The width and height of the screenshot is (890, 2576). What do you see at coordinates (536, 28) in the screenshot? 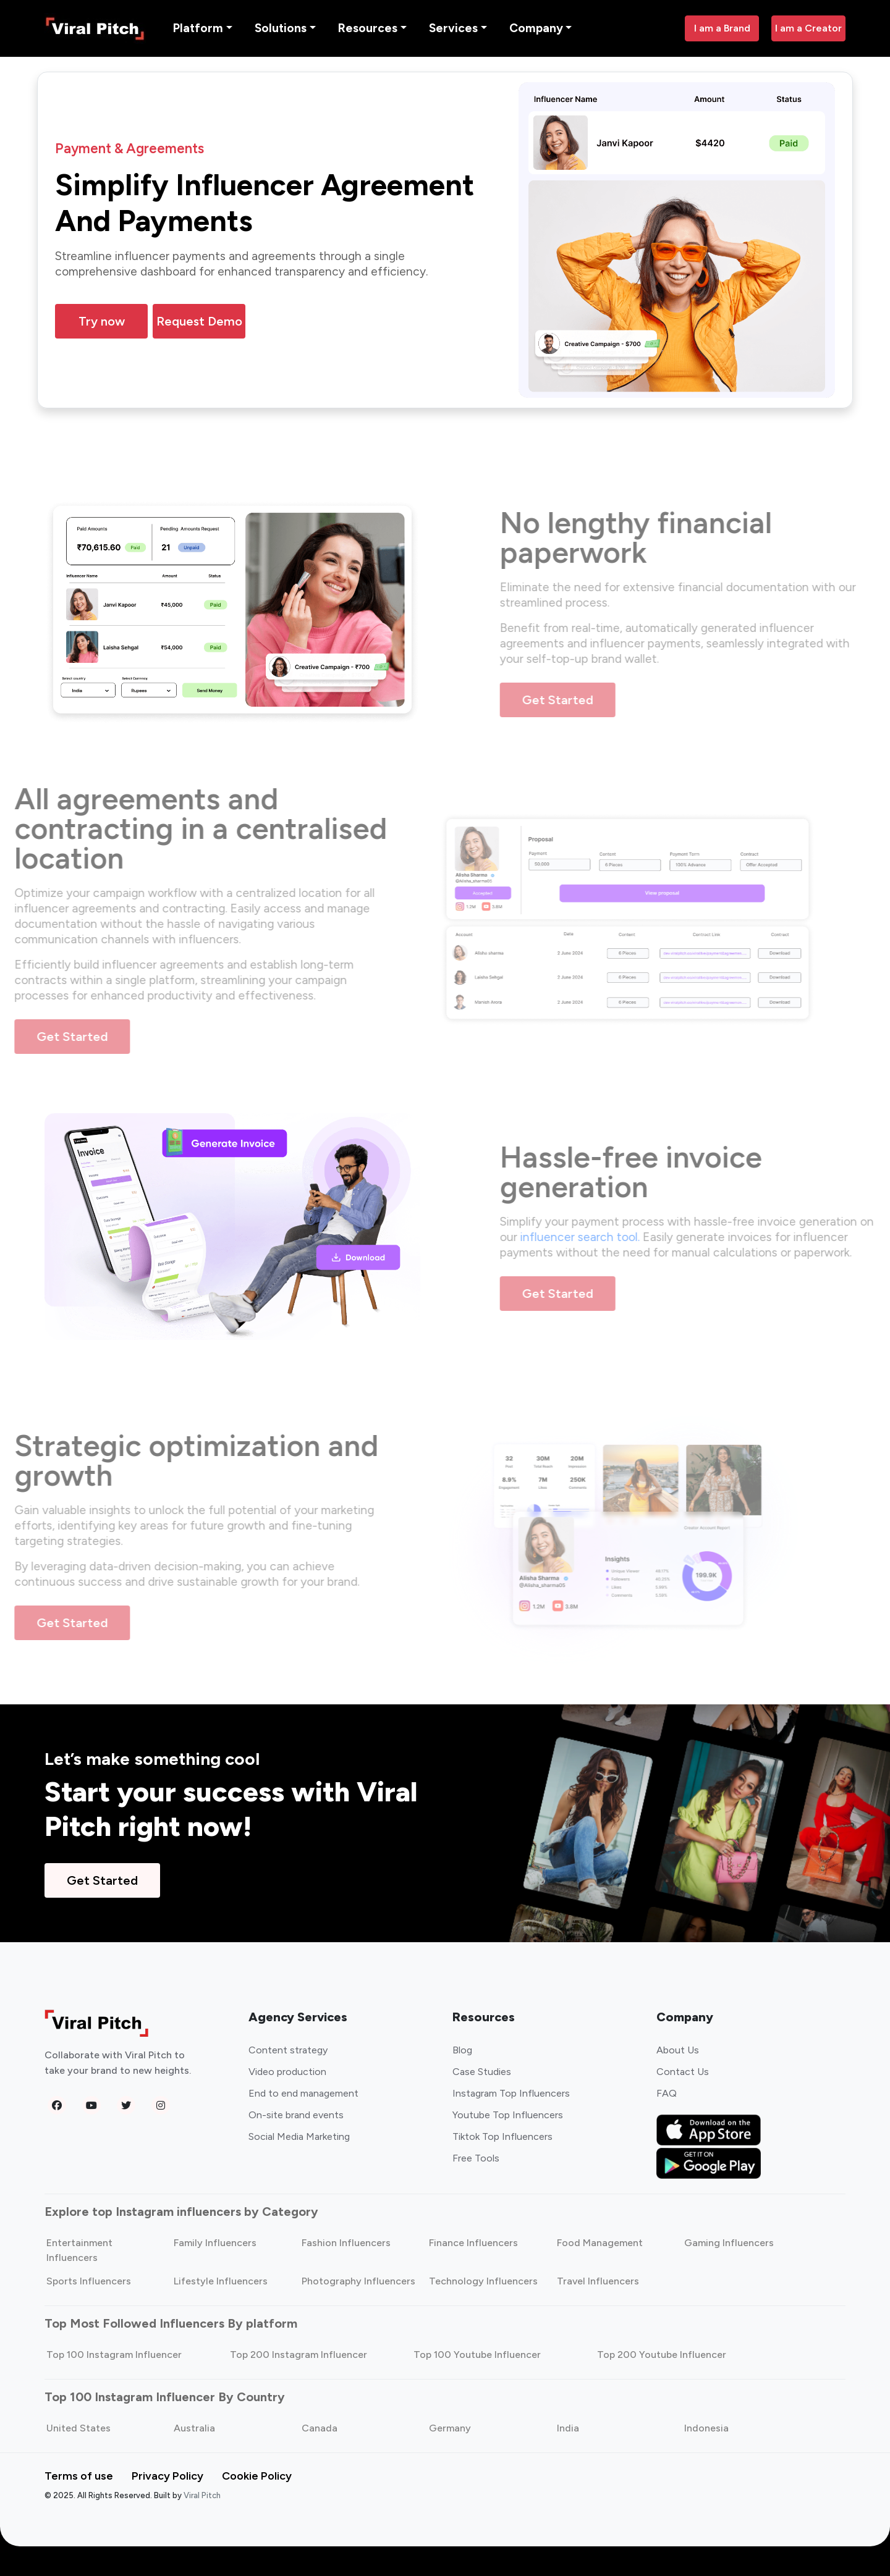
I see `Company` at bounding box center [536, 28].